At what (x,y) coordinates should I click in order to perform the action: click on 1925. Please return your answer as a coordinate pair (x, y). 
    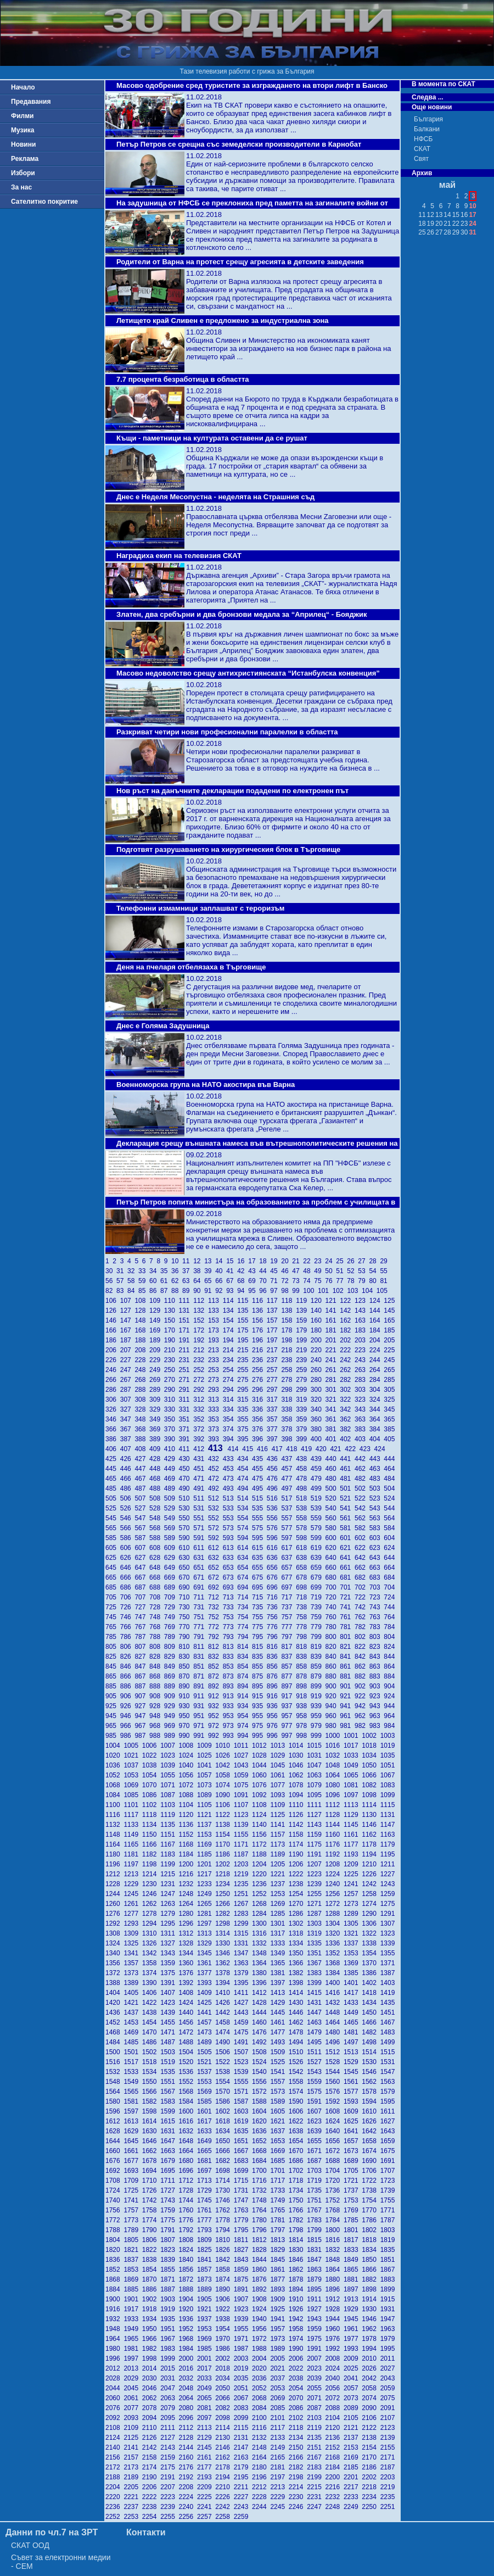
    Looking at the image, I should click on (279, 2309).